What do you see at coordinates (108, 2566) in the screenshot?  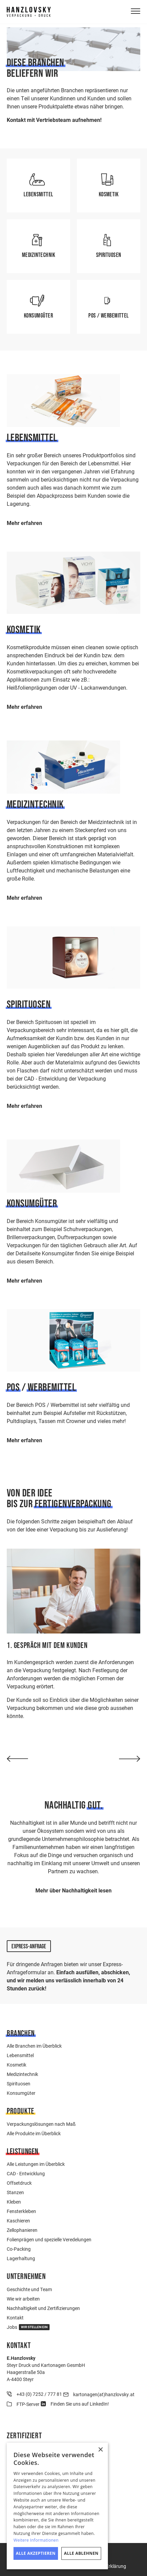 I see `Cookie-Erklärung` at bounding box center [108, 2566].